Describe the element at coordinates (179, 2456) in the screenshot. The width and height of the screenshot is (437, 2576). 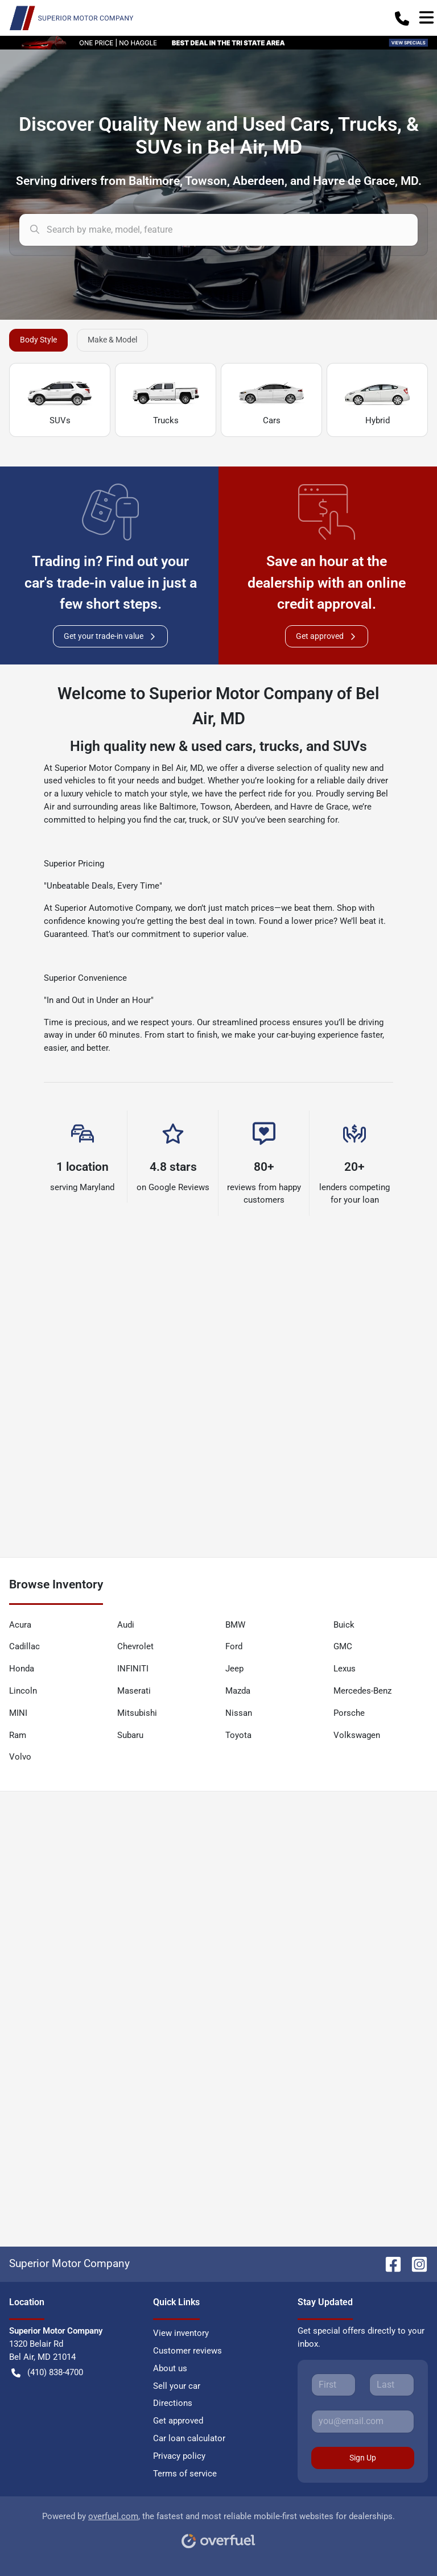
I see `Privacy policy` at that location.